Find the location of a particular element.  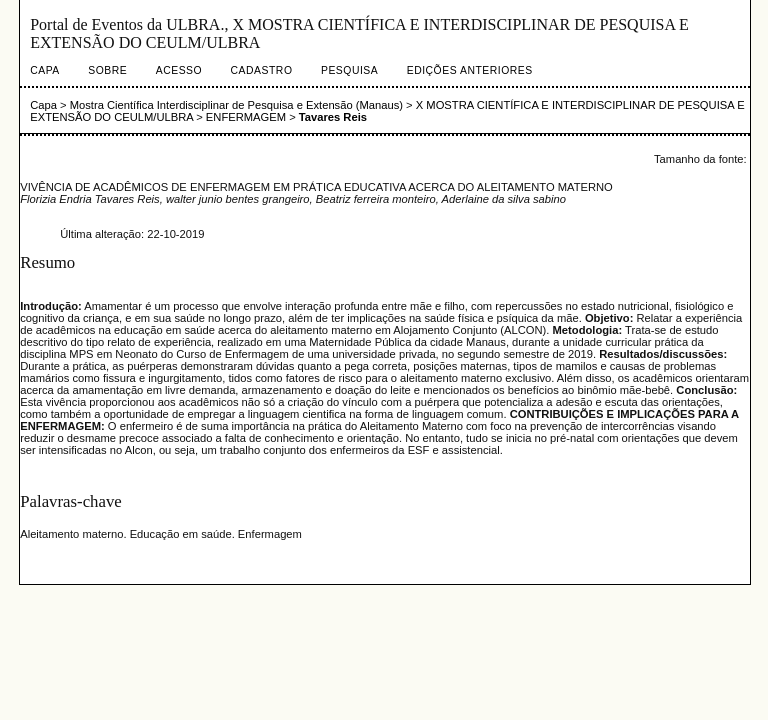

Tavares Reis is located at coordinates (333, 117).